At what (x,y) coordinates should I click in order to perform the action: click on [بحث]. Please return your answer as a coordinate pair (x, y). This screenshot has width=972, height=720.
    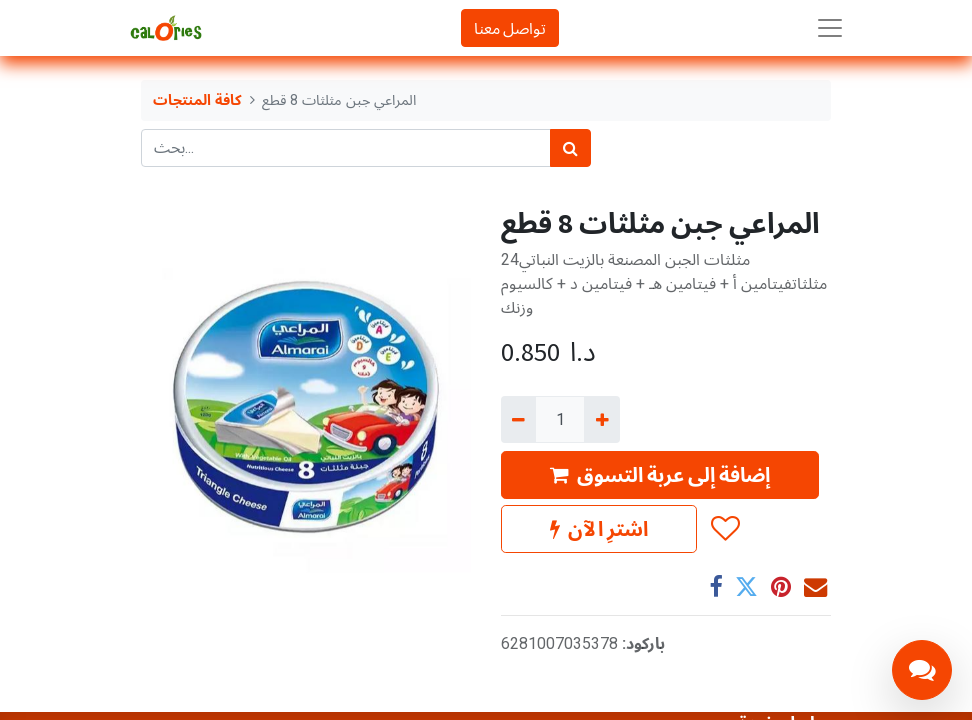
    Looking at the image, I should click on (570, 148).